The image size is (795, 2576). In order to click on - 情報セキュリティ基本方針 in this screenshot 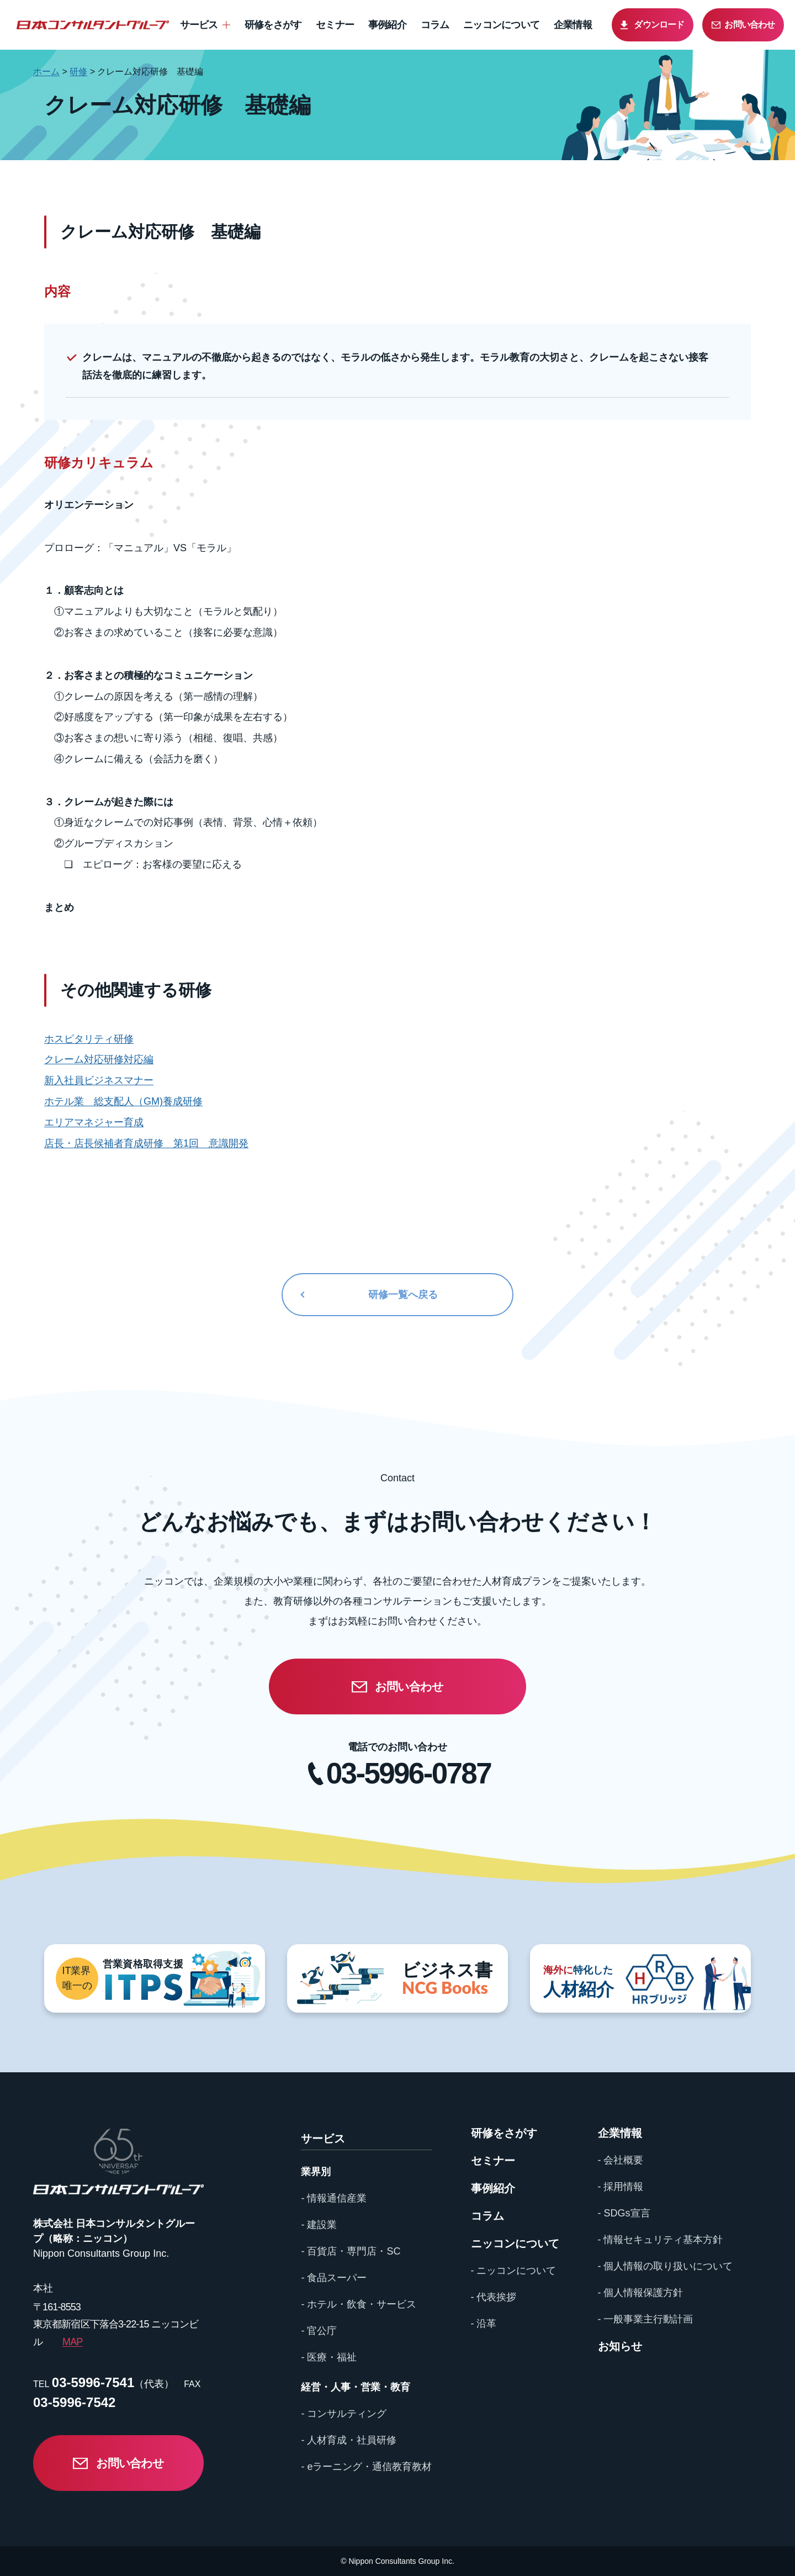, I will do `click(660, 2239)`.